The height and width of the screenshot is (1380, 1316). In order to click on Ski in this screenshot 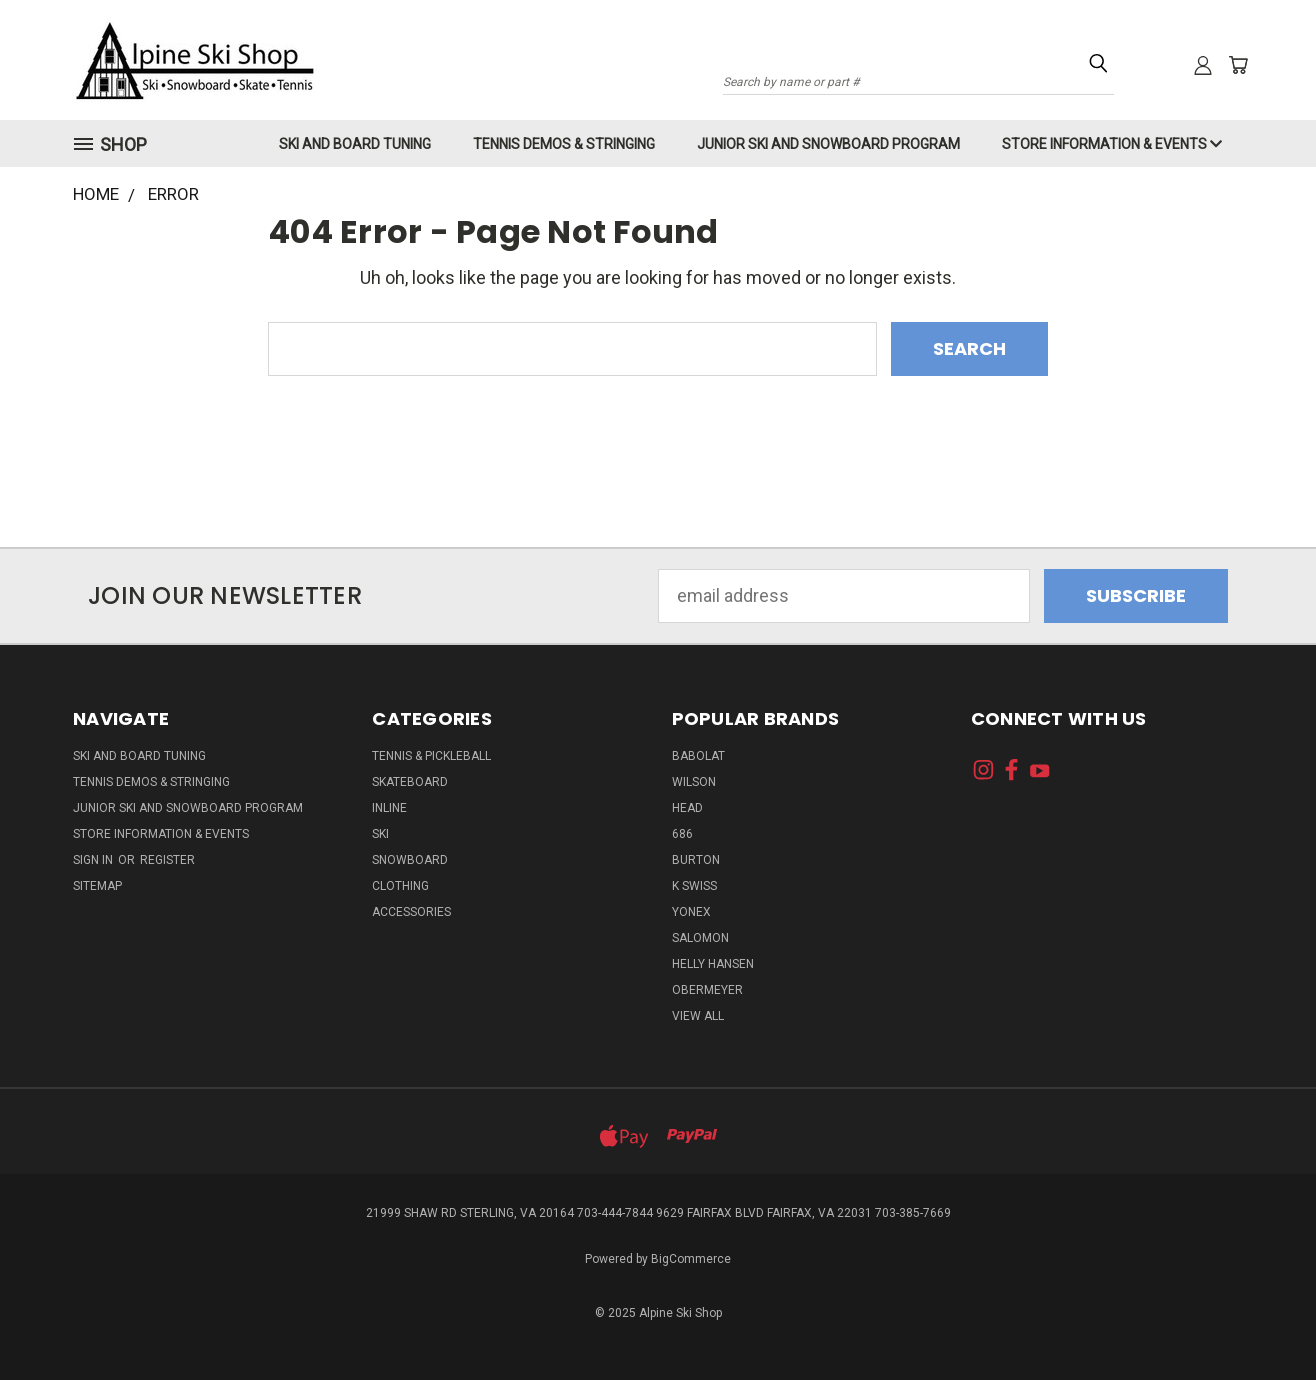, I will do `click(380, 834)`.